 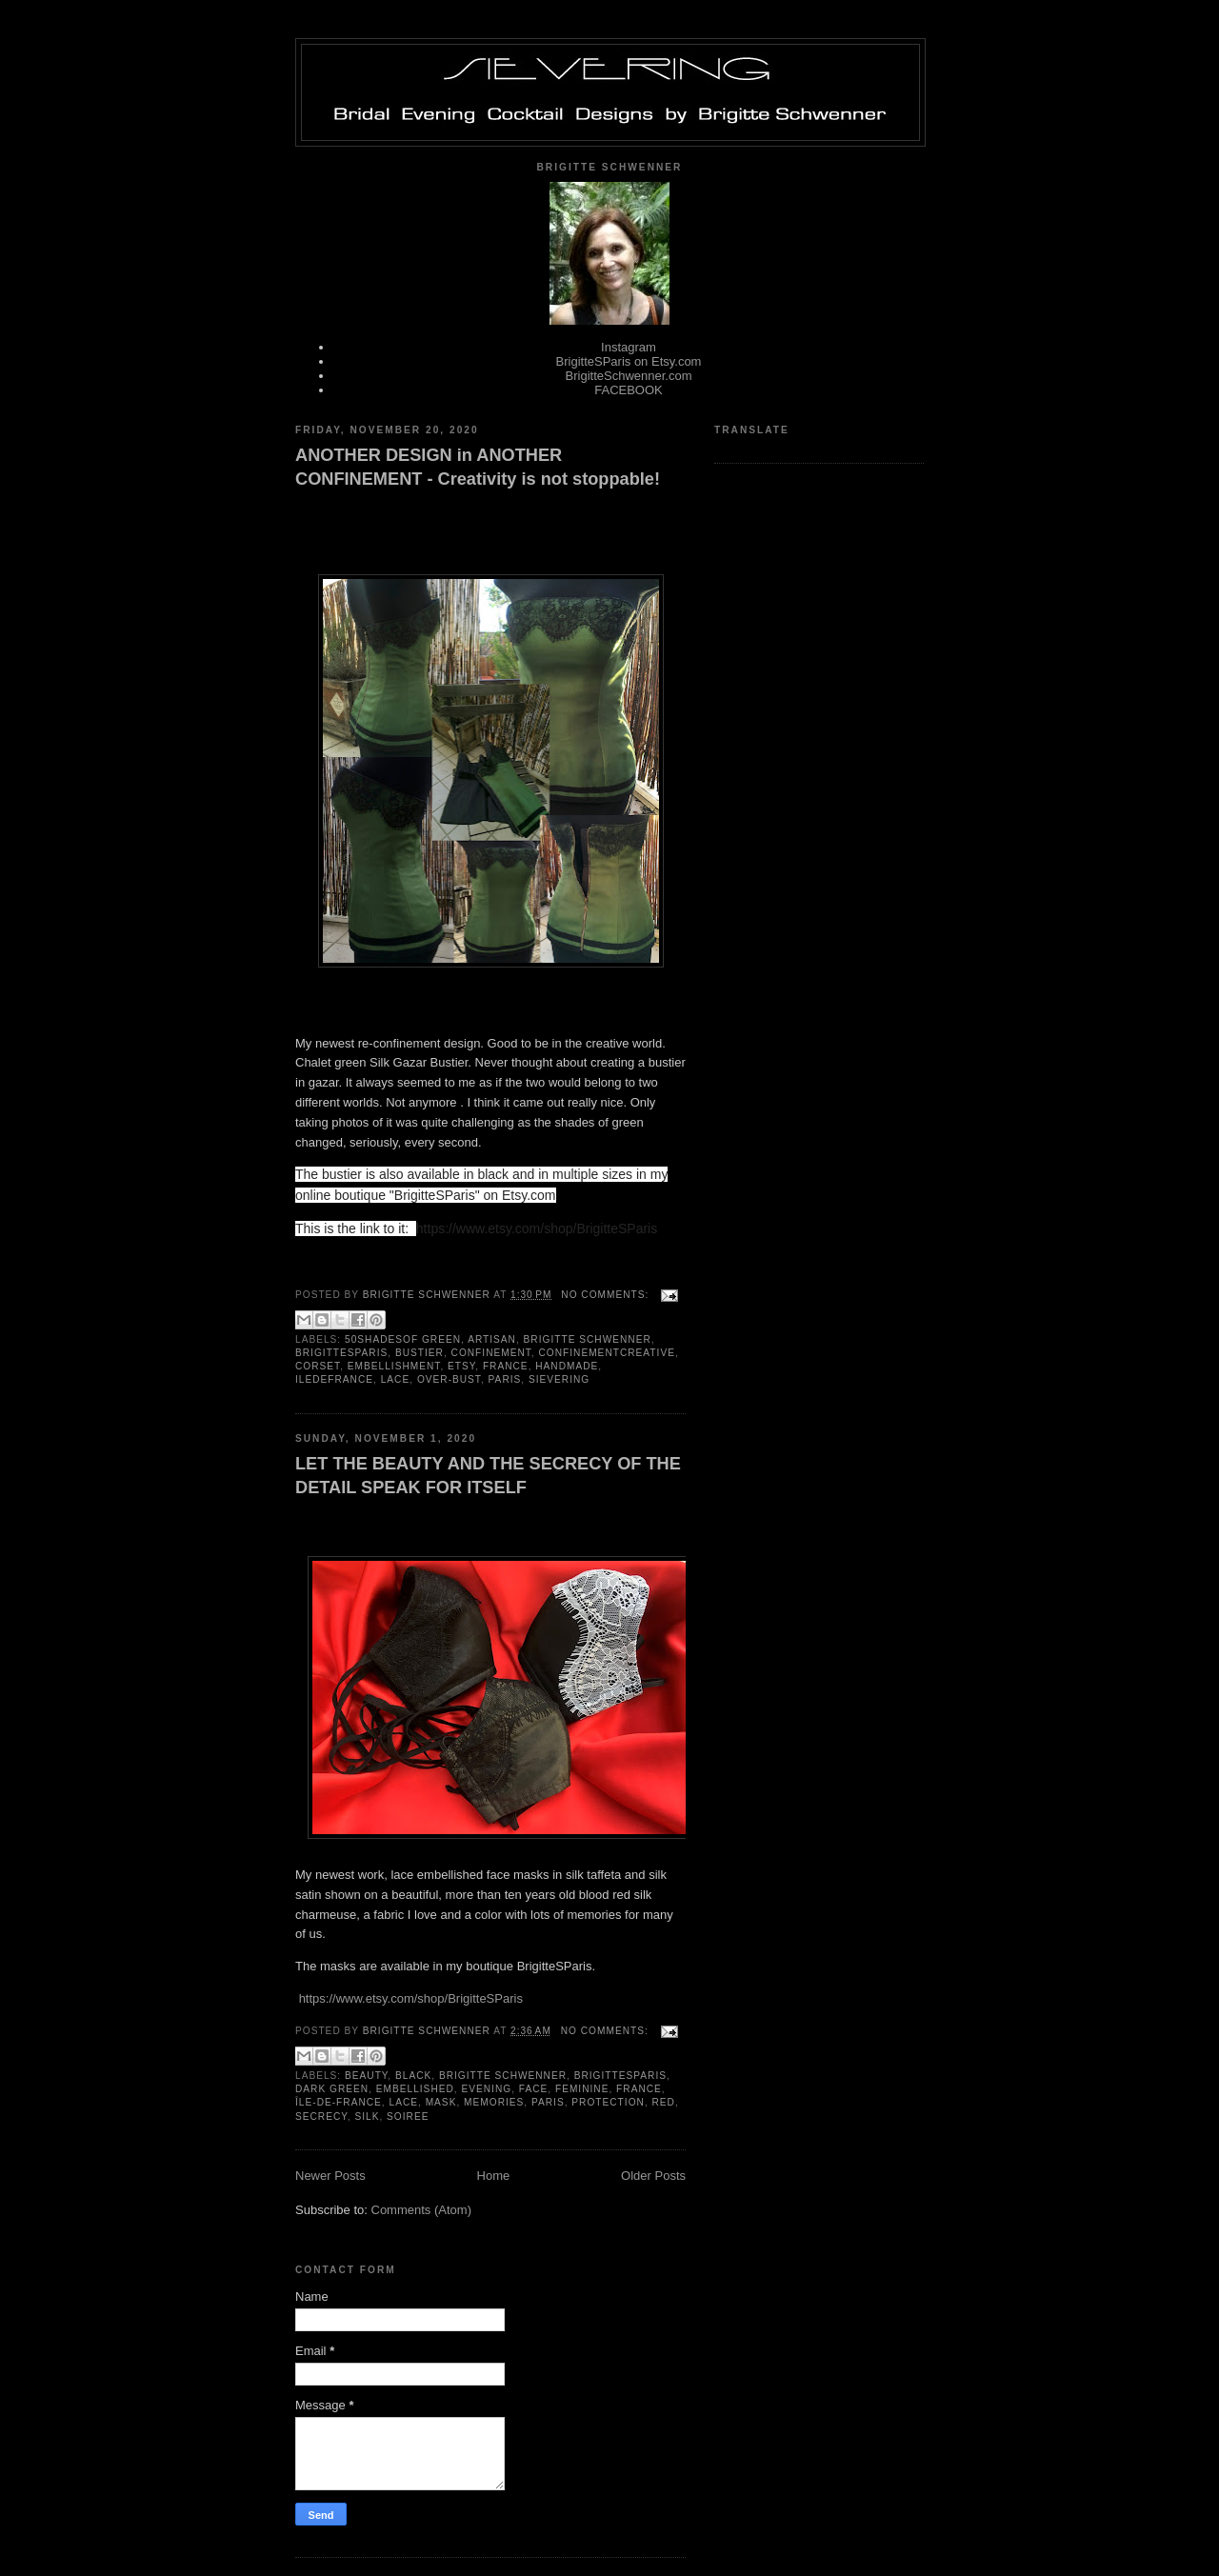 What do you see at coordinates (608, 2102) in the screenshot?
I see `protection` at bounding box center [608, 2102].